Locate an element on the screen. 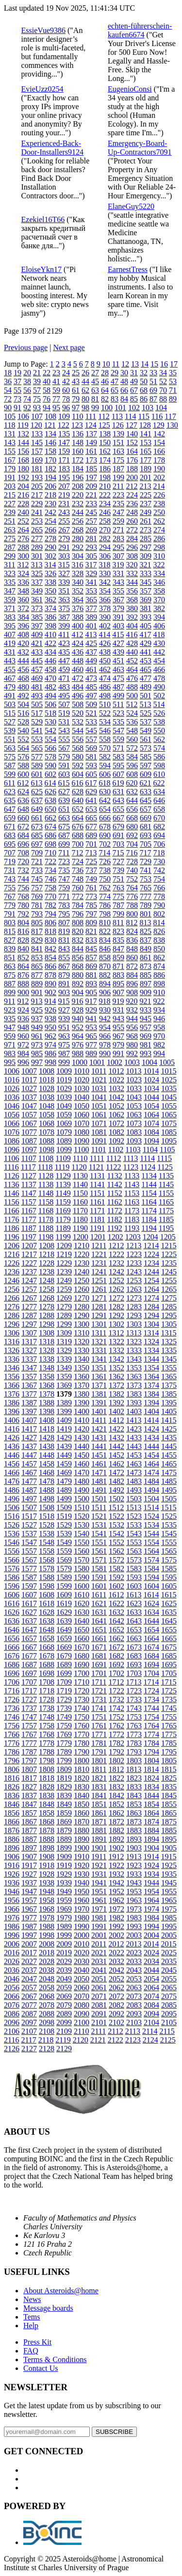 The image size is (182, 2576). 142 is located at coordinates (159, 434).